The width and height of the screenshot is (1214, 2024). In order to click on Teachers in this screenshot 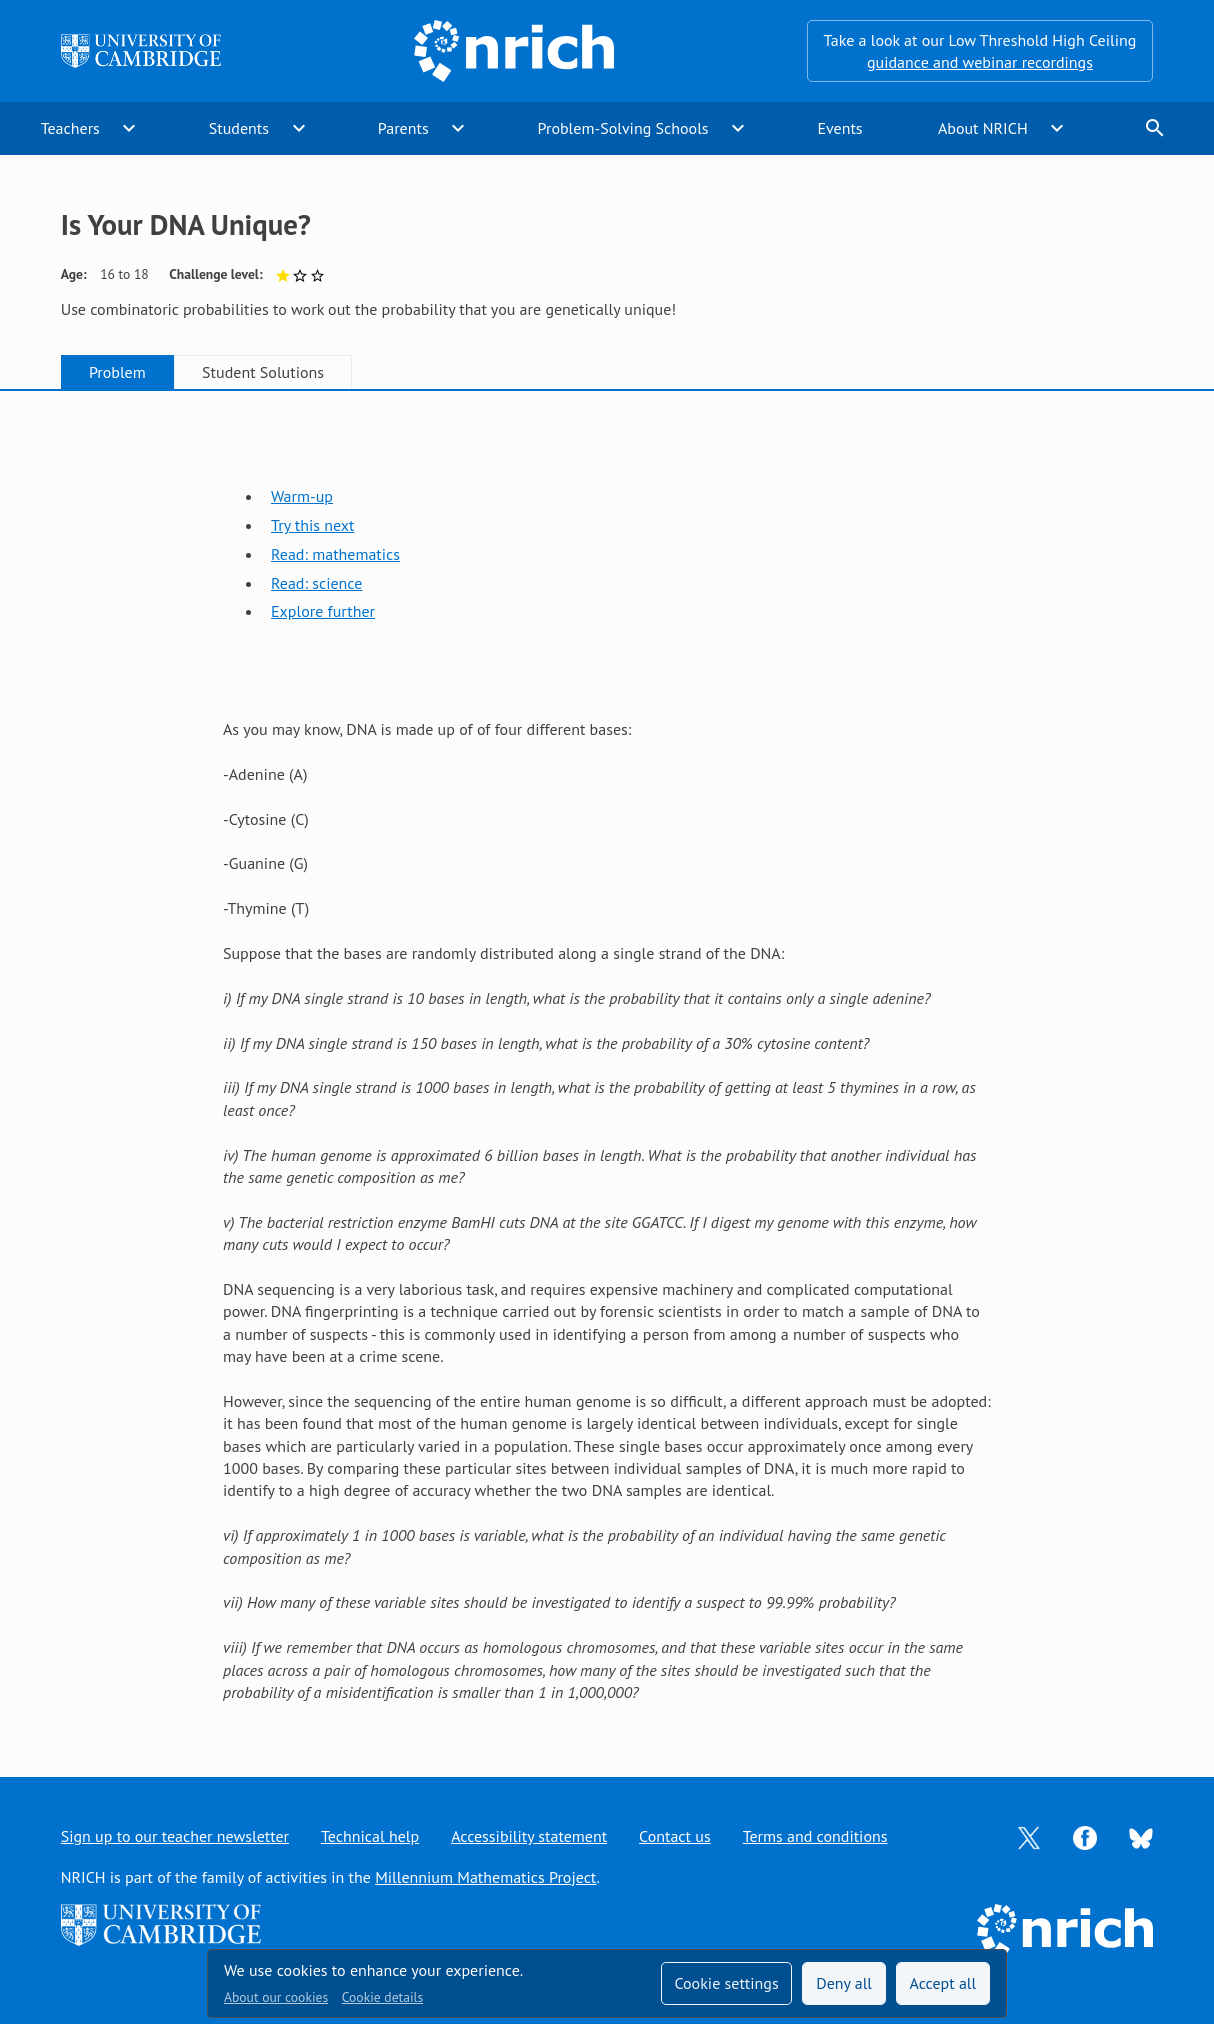, I will do `click(70, 128)`.